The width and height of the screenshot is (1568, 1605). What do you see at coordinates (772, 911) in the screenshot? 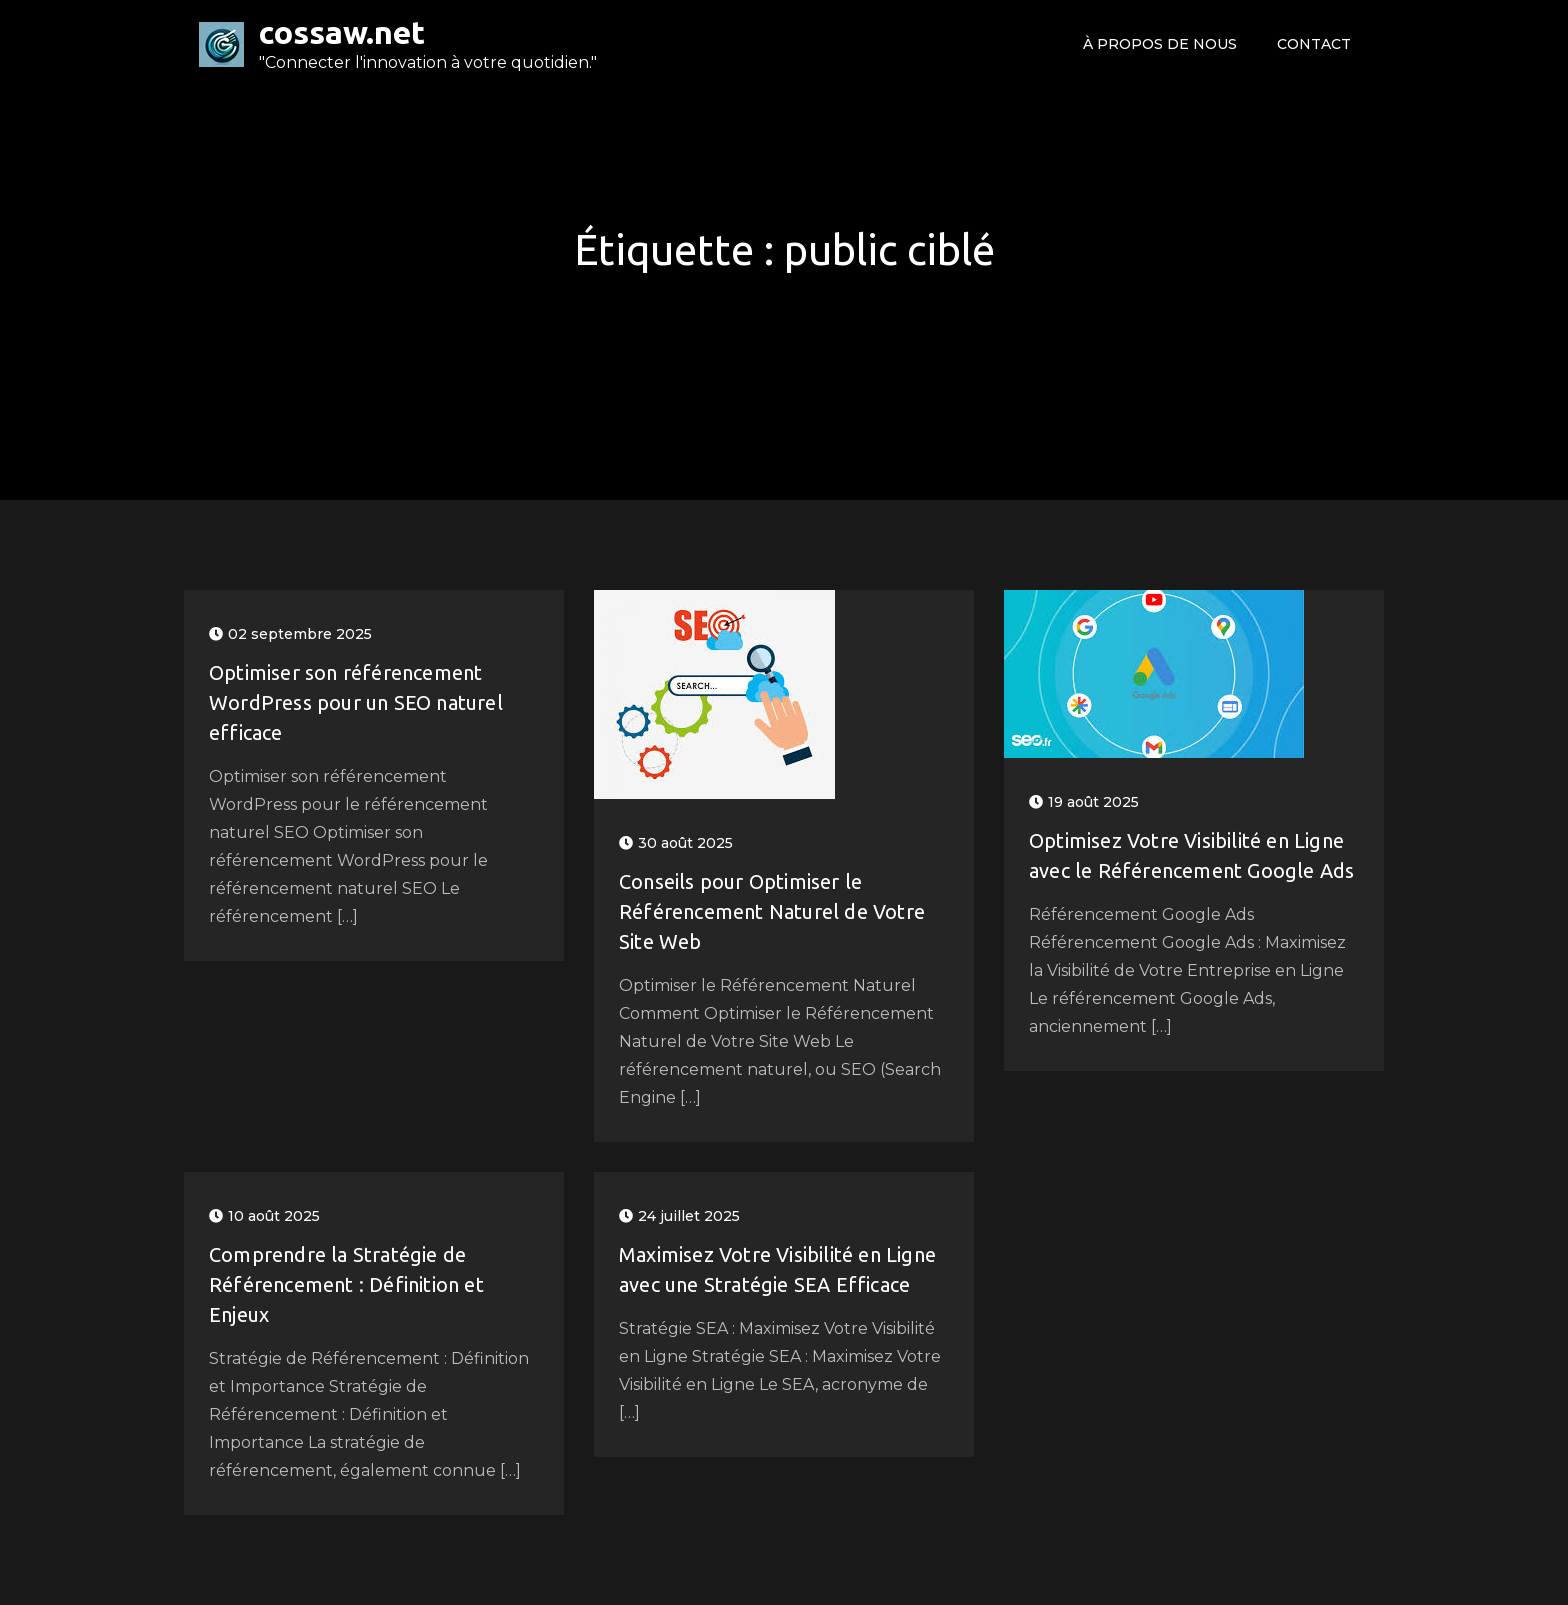
I see `Conseils pour Optimiser le Référencement Naturel de Votre Site Web` at bounding box center [772, 911].